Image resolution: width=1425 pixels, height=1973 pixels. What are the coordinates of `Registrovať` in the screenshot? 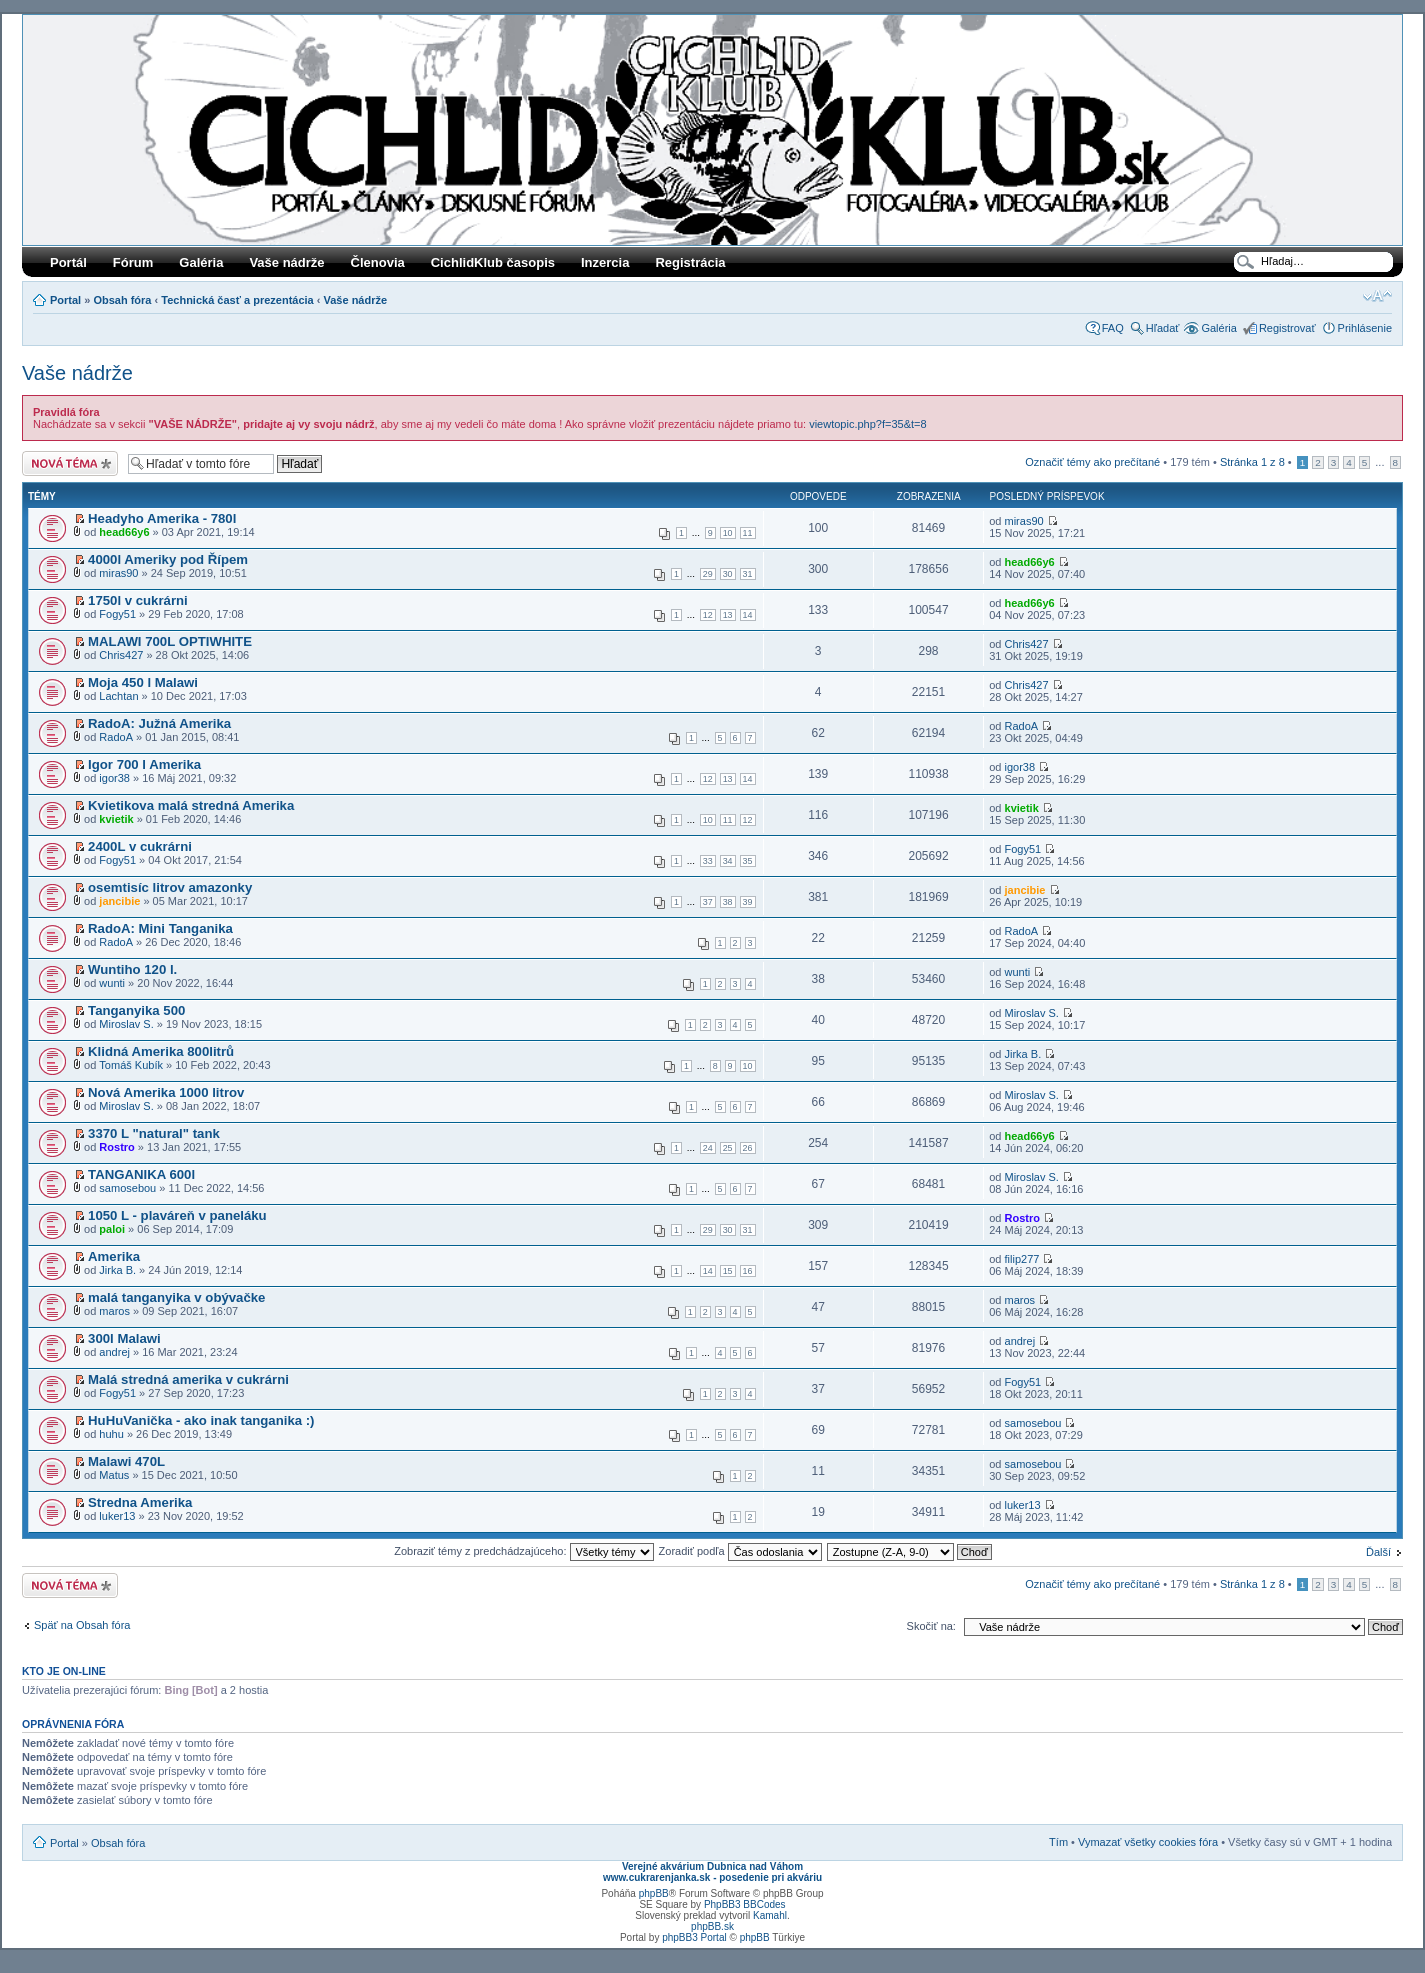 It's located at (1287, 328).